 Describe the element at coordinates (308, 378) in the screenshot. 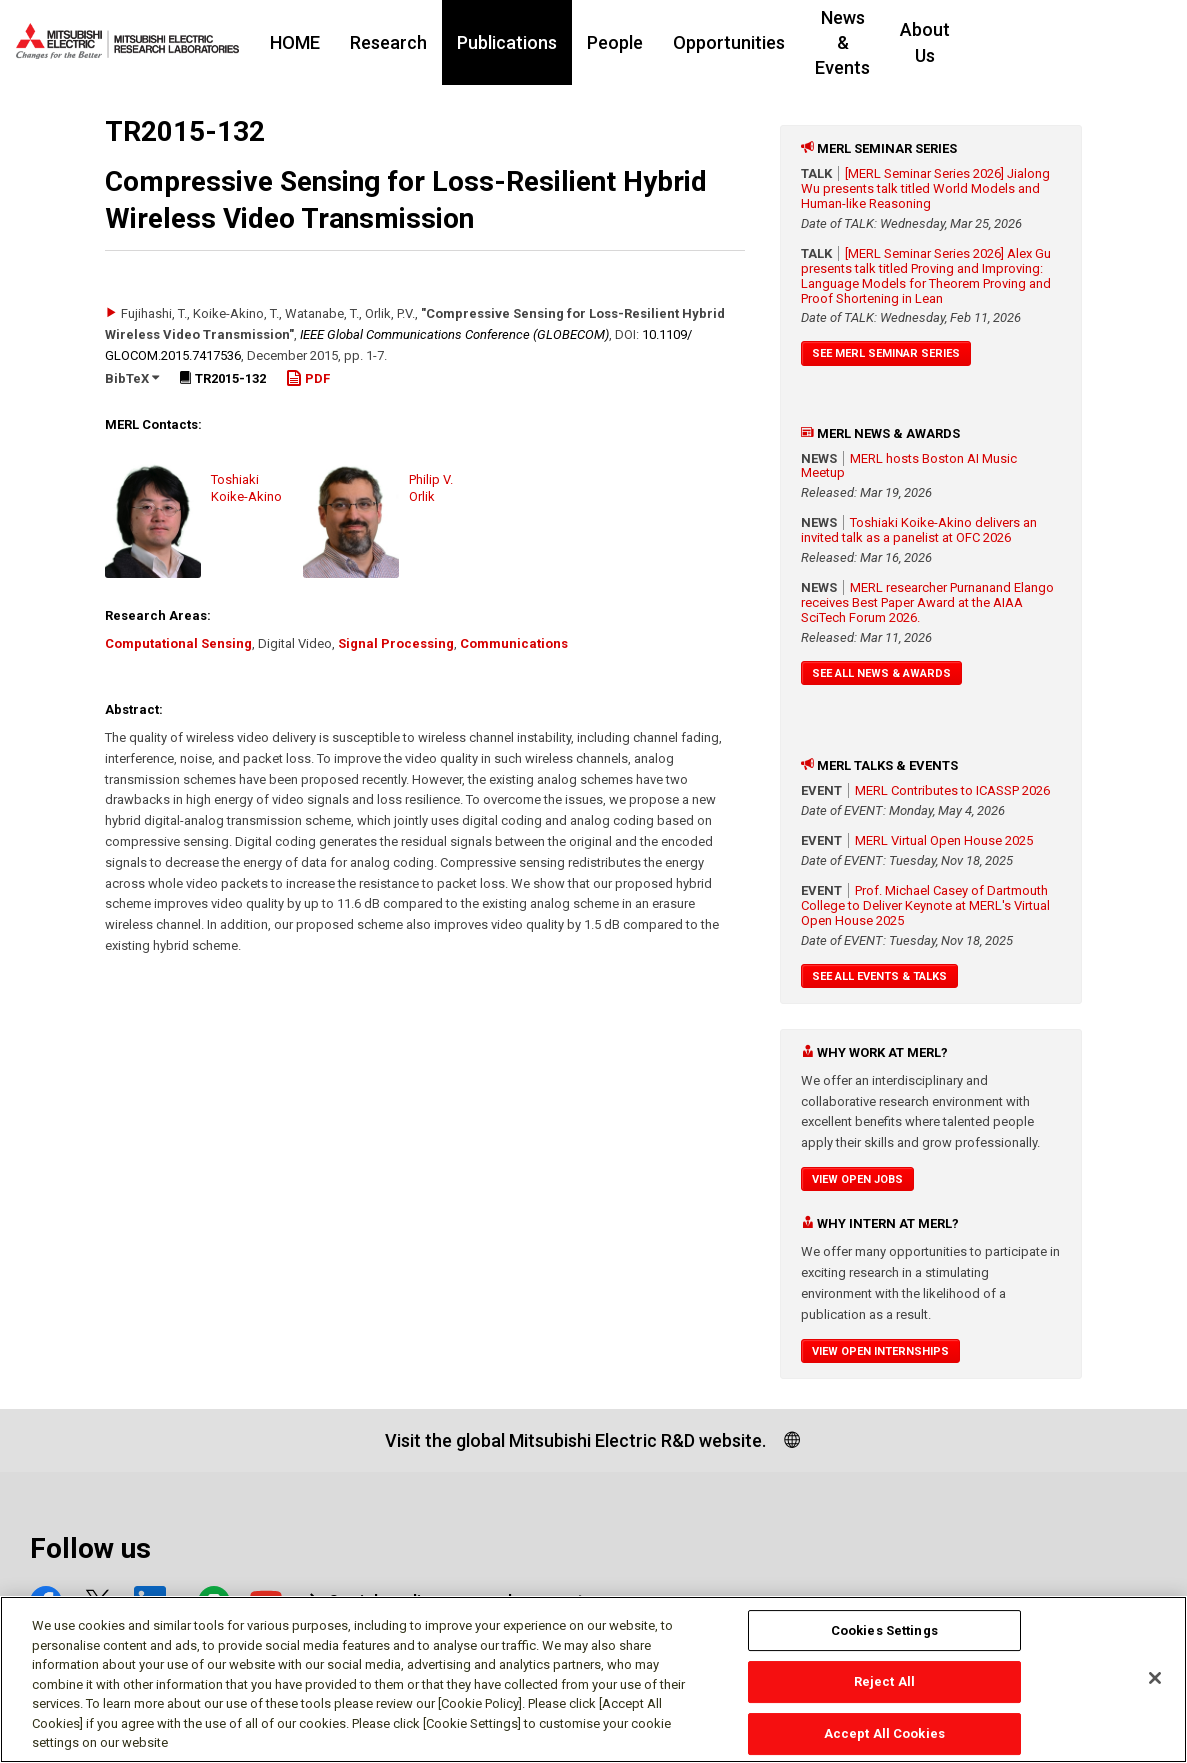

I see `PDF` at that location.